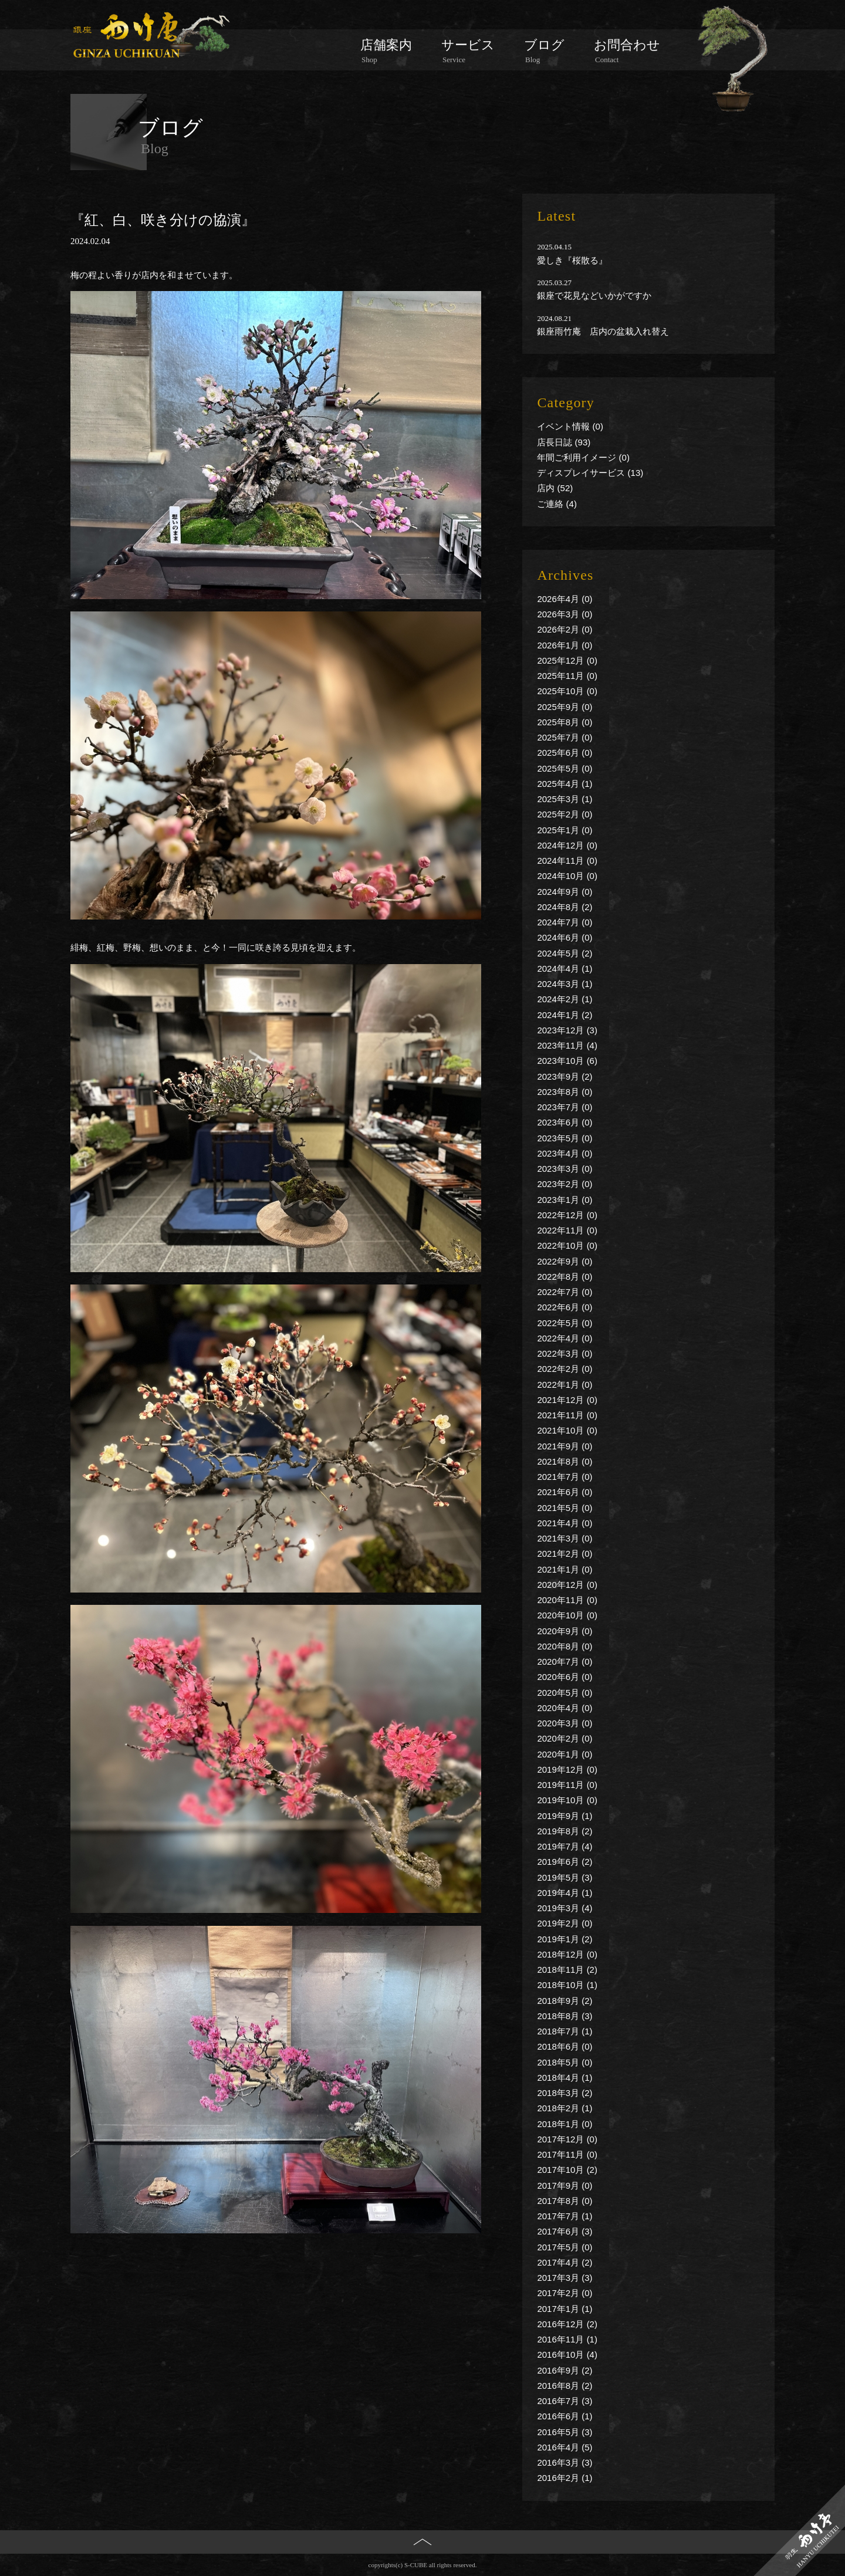 The image size is (845, 2576). I want to click on 2025年11月 (0), so click(567, 676).